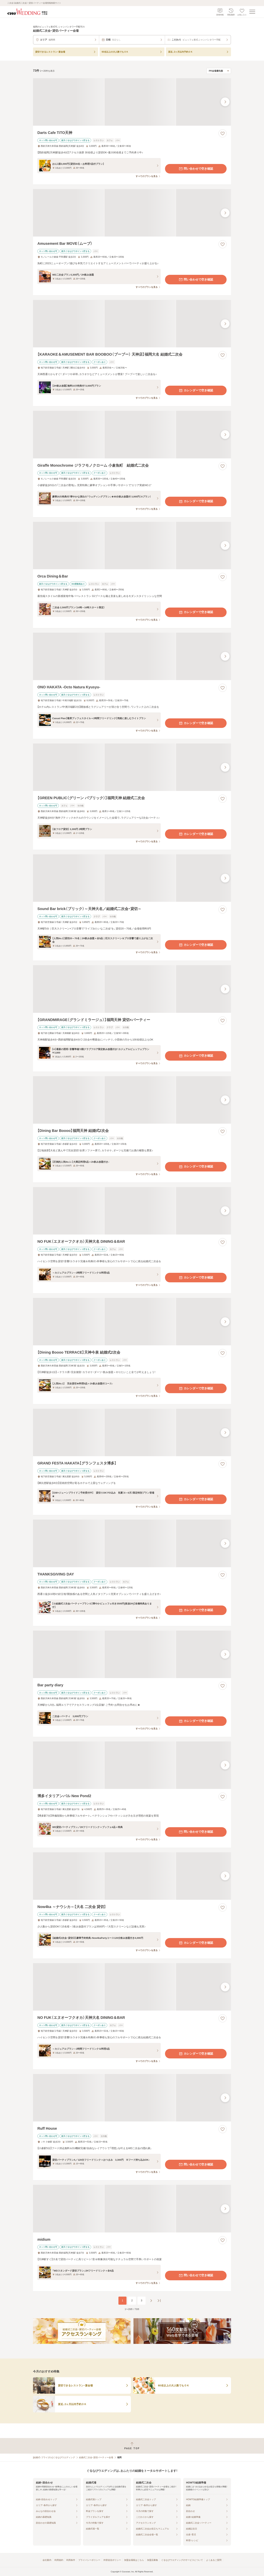 This screenshot has height=2576, width=264. Describe the element at coordinates (132, 656) in the screenshot. I see `[ONO HAKATA ‐Octo Natura Kyusyu‐の画像]` at that location.